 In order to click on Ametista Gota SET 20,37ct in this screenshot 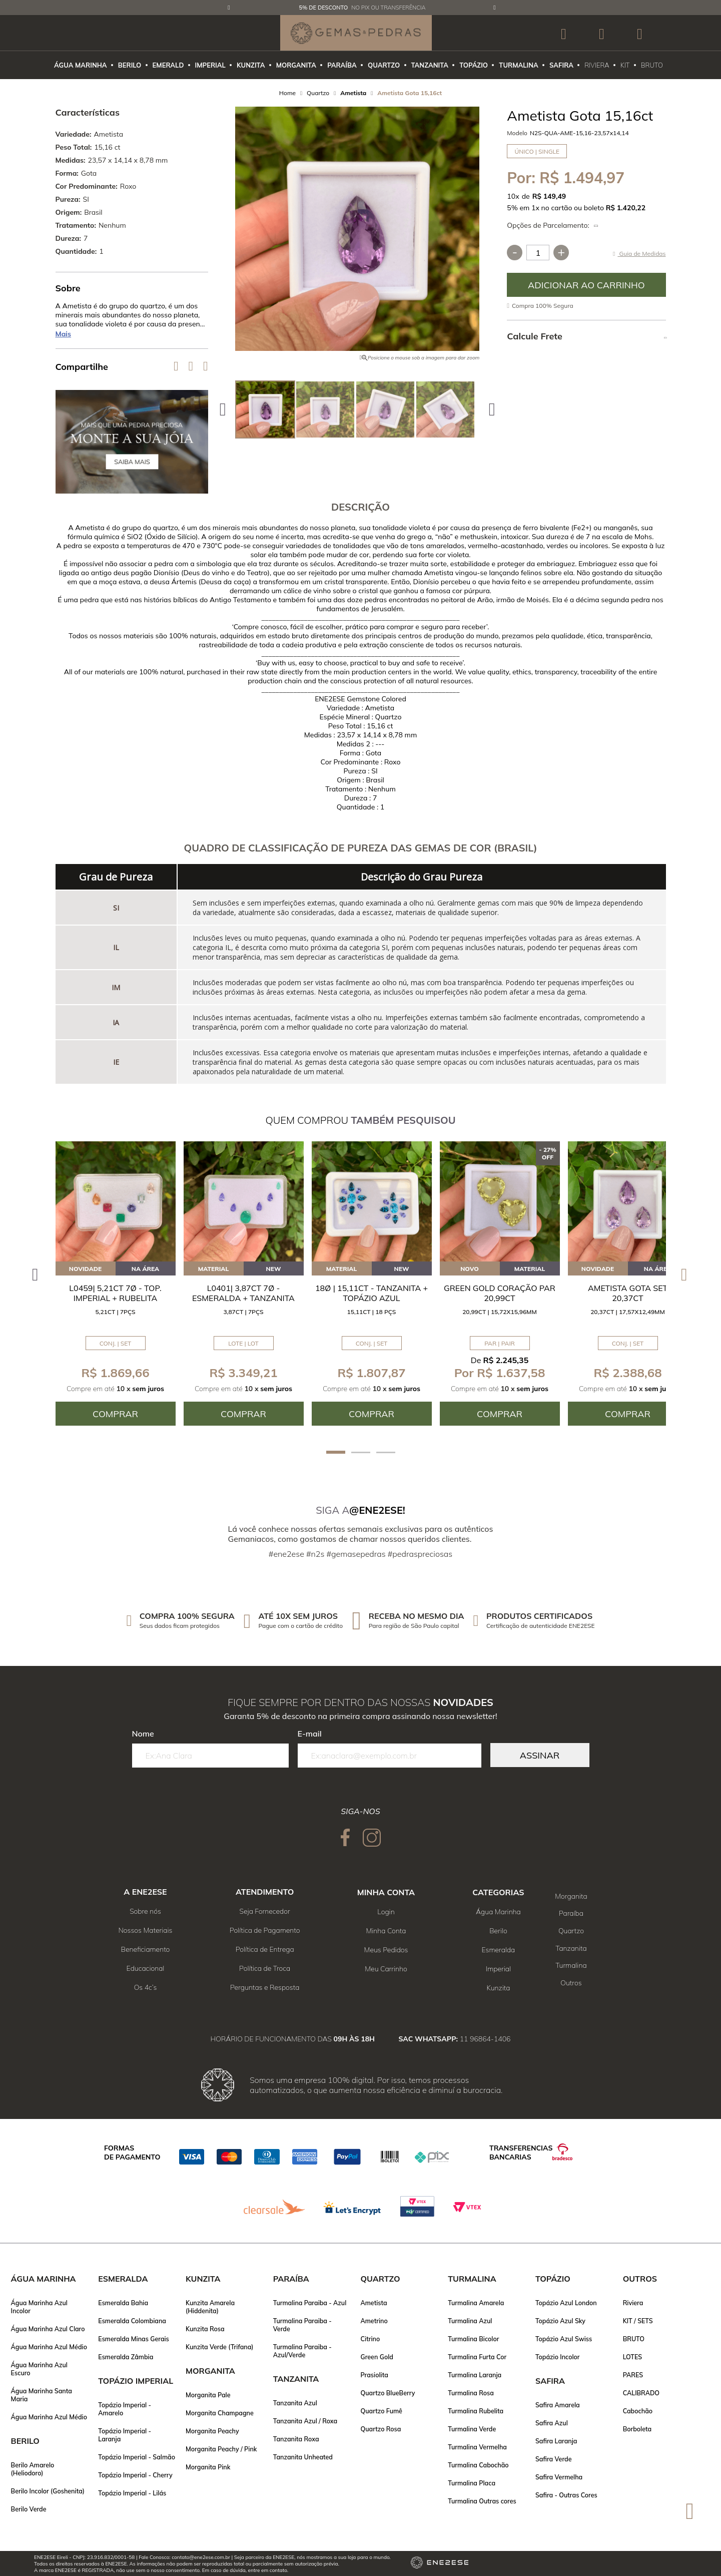, I will do `click(627, 1293)`.